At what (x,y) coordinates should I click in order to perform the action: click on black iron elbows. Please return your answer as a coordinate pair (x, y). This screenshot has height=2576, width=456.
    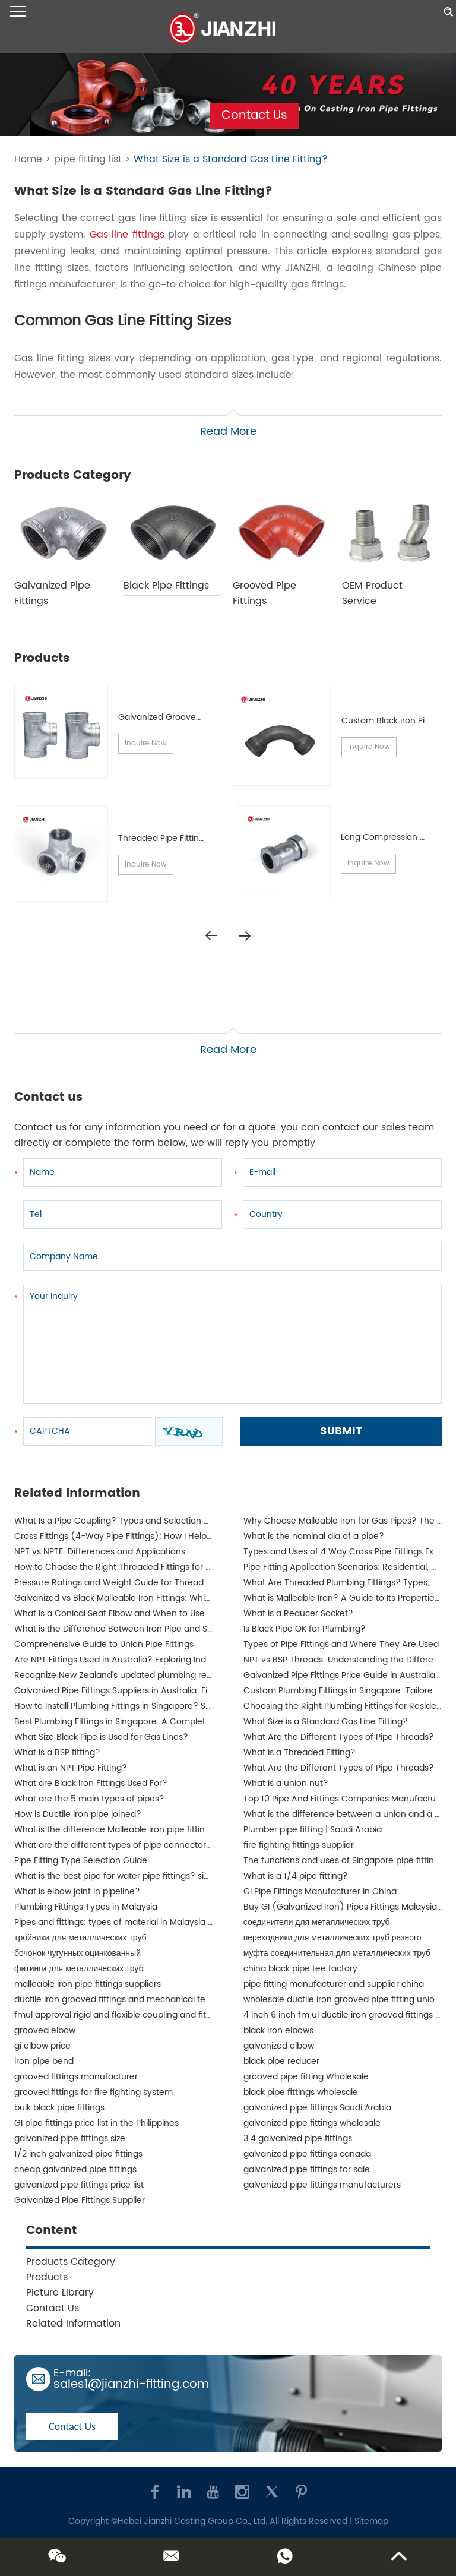
    Looking at the image, I should click on (278, 2030).